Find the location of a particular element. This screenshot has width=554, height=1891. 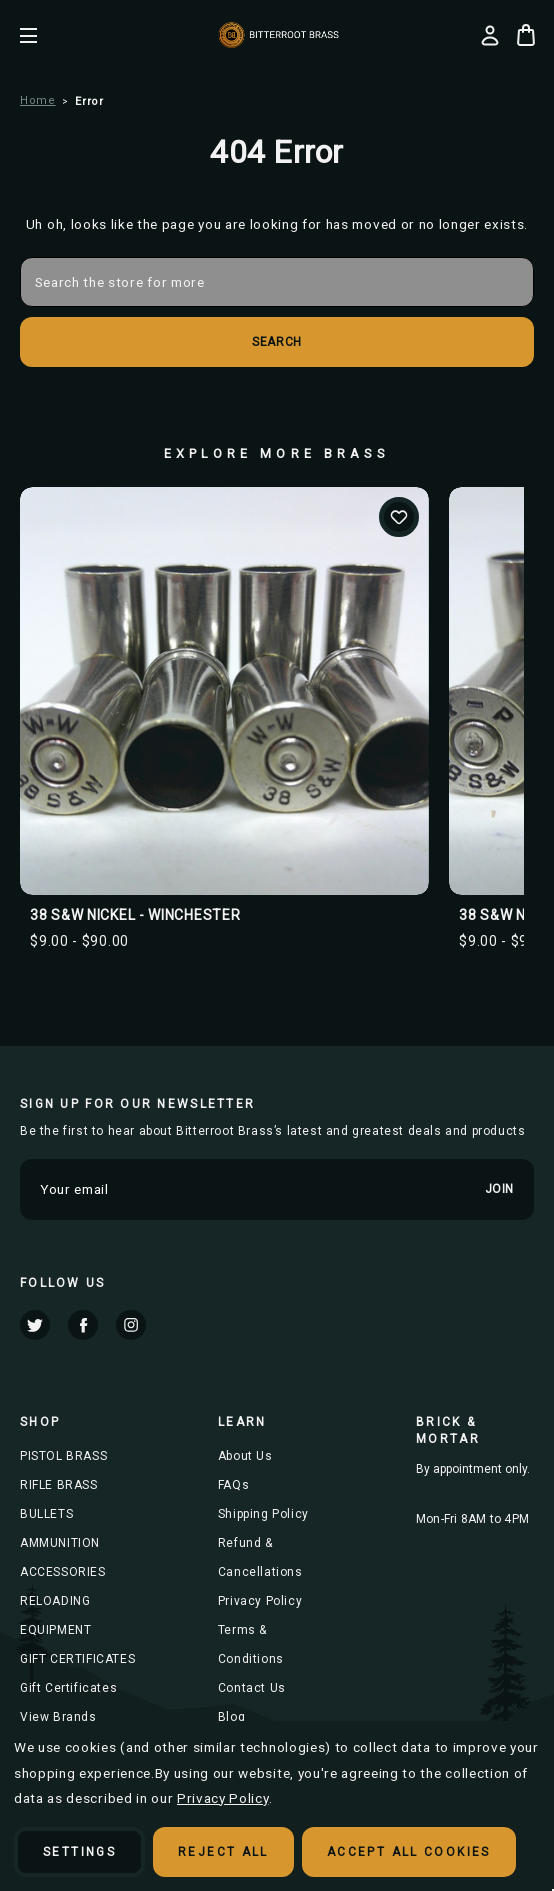

FAQs is located at coordinates (233, 1485).